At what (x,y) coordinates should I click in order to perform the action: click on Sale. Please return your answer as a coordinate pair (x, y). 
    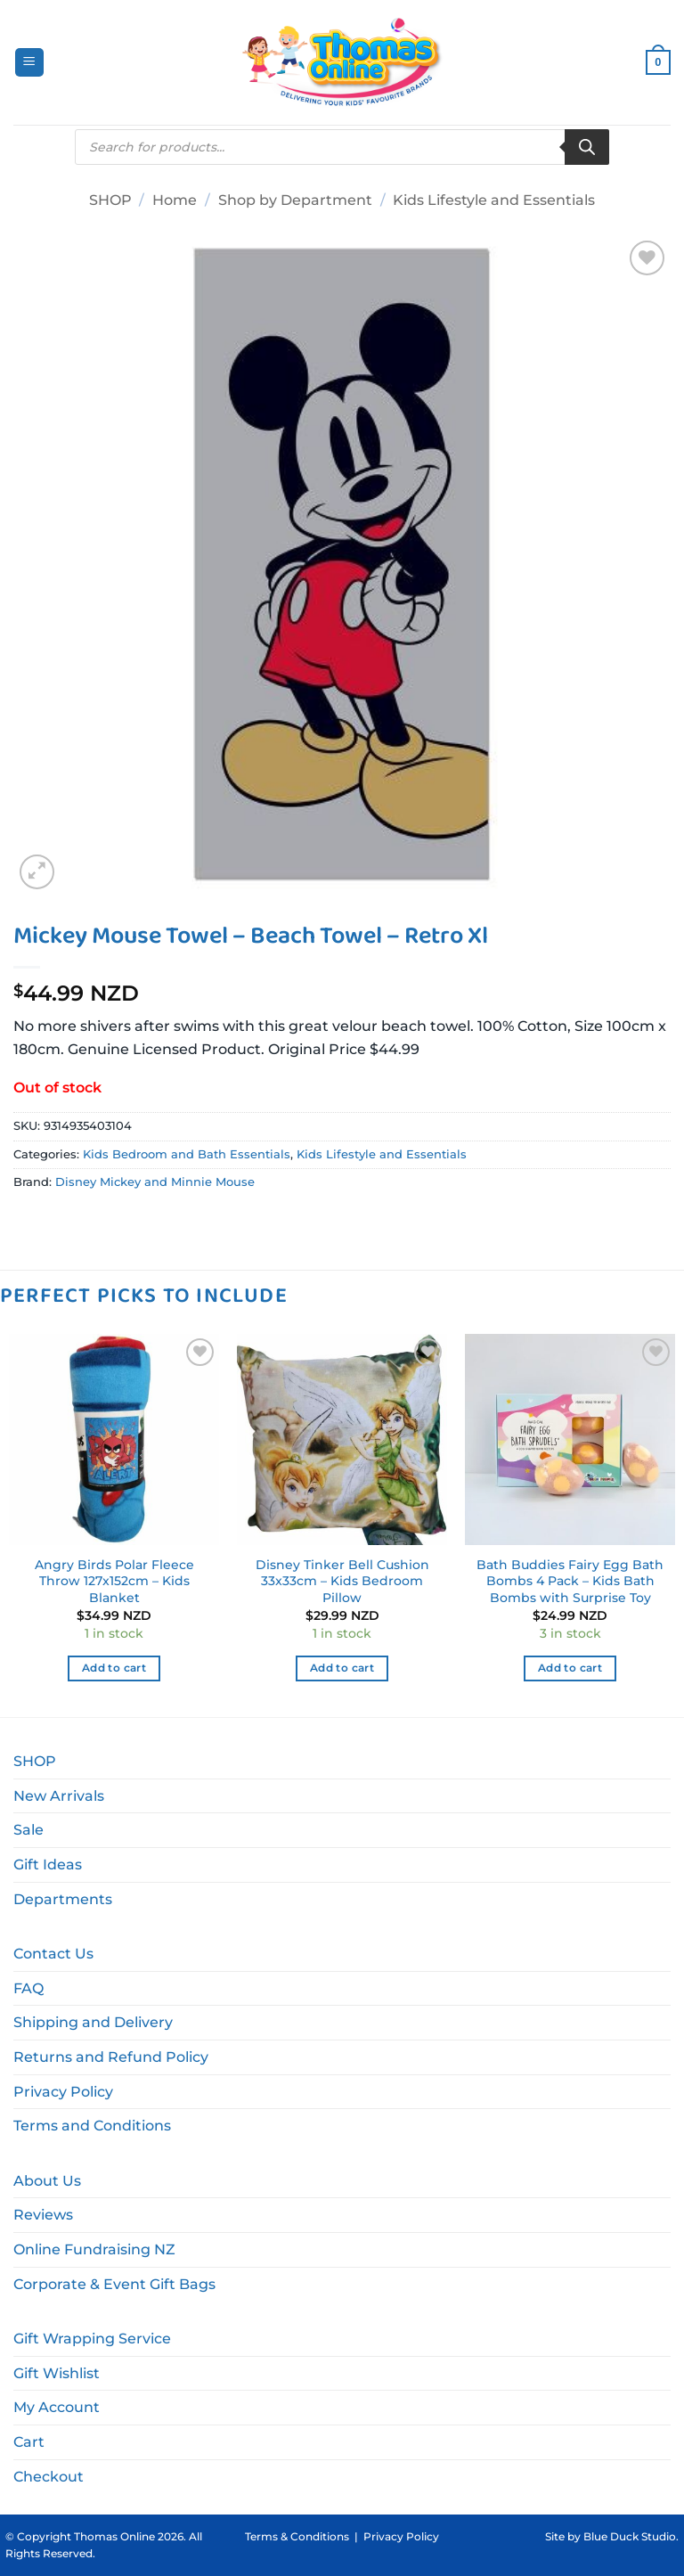
    Looking at the image, I should click on (28, 1829).